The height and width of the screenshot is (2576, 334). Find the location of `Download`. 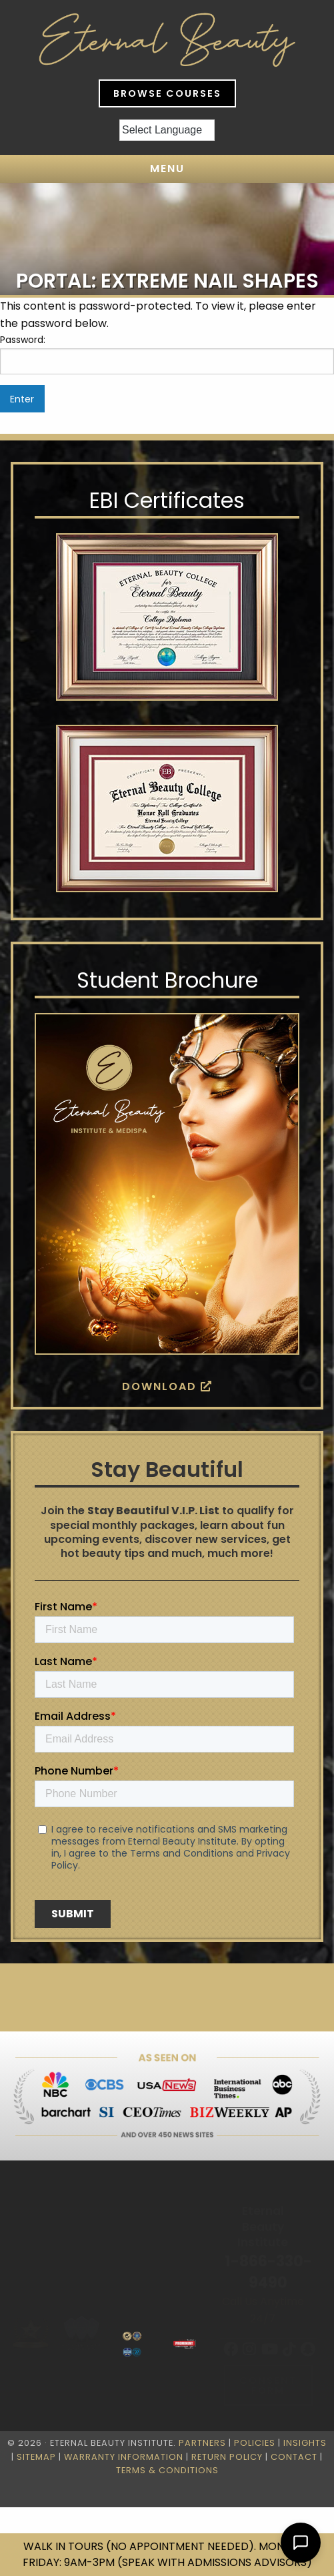

Download is located at coordinates (167, 1386).